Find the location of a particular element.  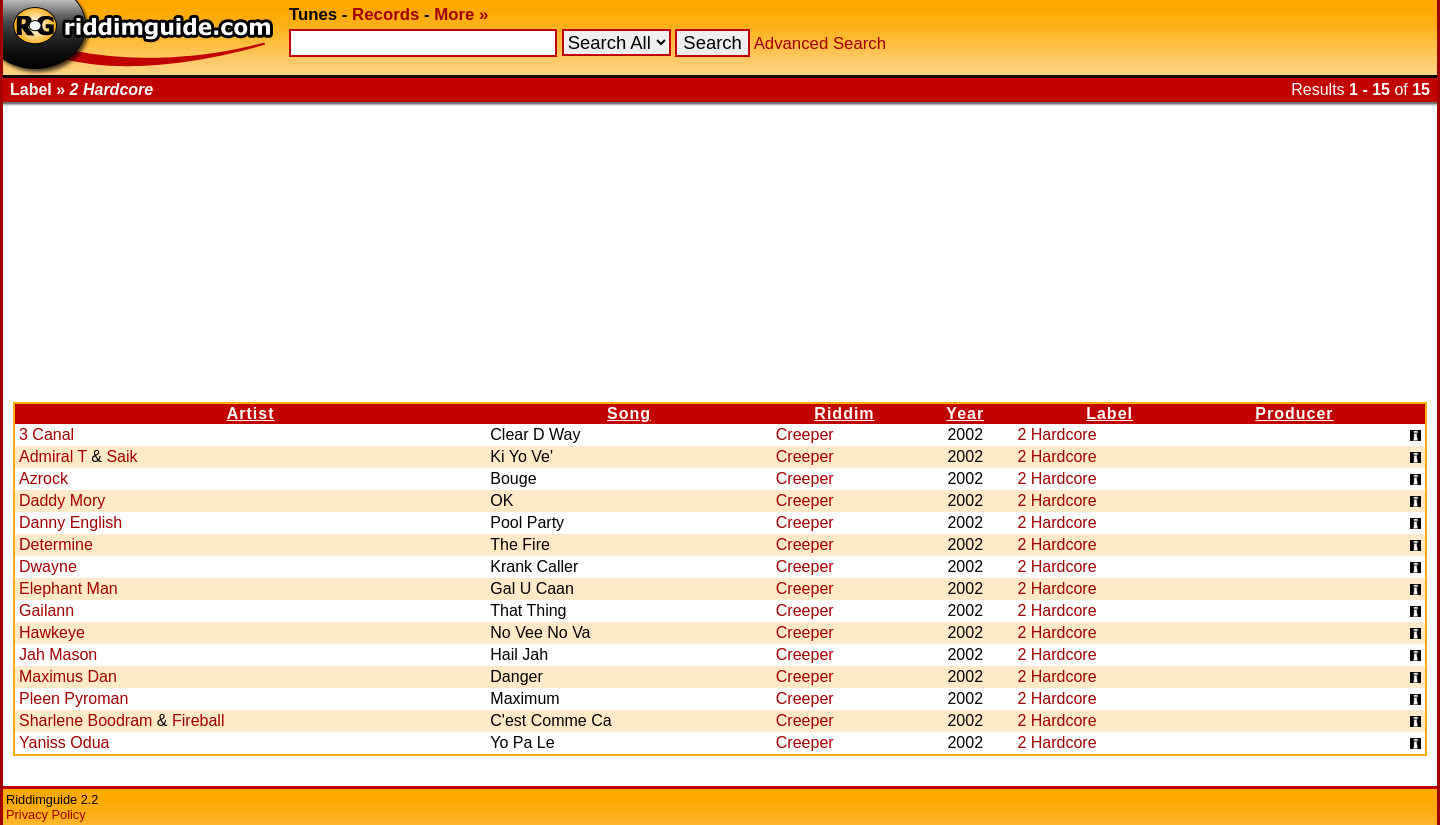

2 Hardcore is located at coordinates (1056, 434).